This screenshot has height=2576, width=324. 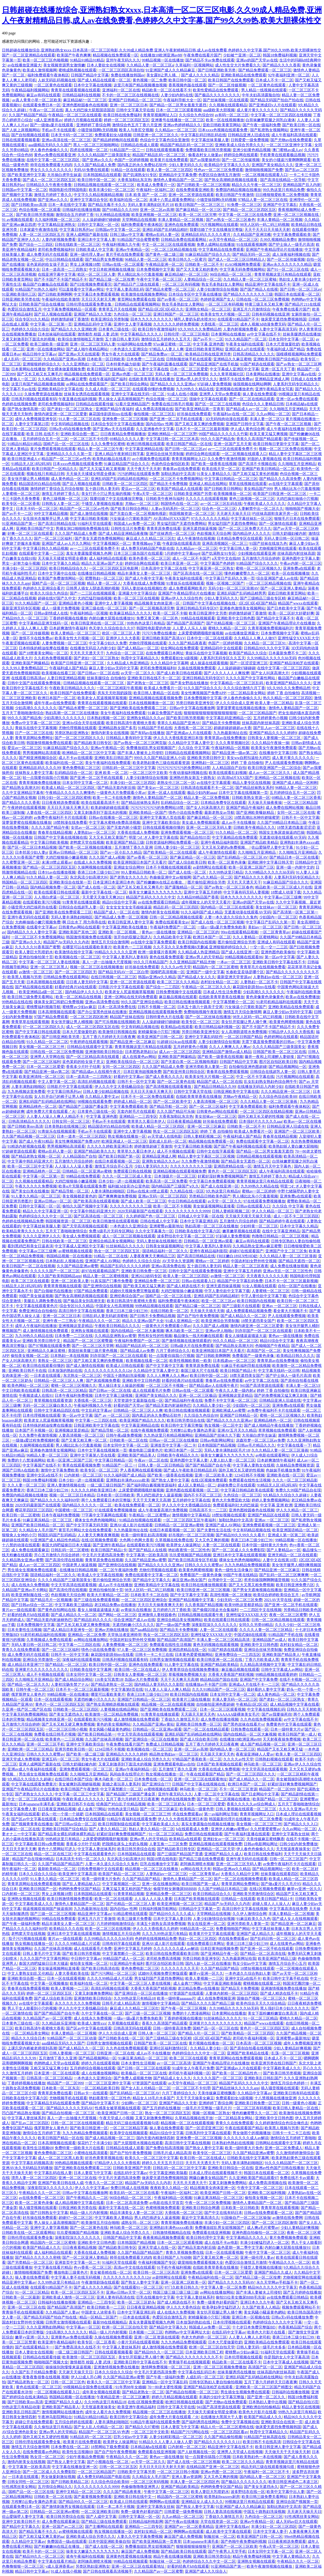 What do you see at coordinates (178, 110) in the screenshot?
I see `日本一区二区三区观看视频` at bounding box center [178, 110].